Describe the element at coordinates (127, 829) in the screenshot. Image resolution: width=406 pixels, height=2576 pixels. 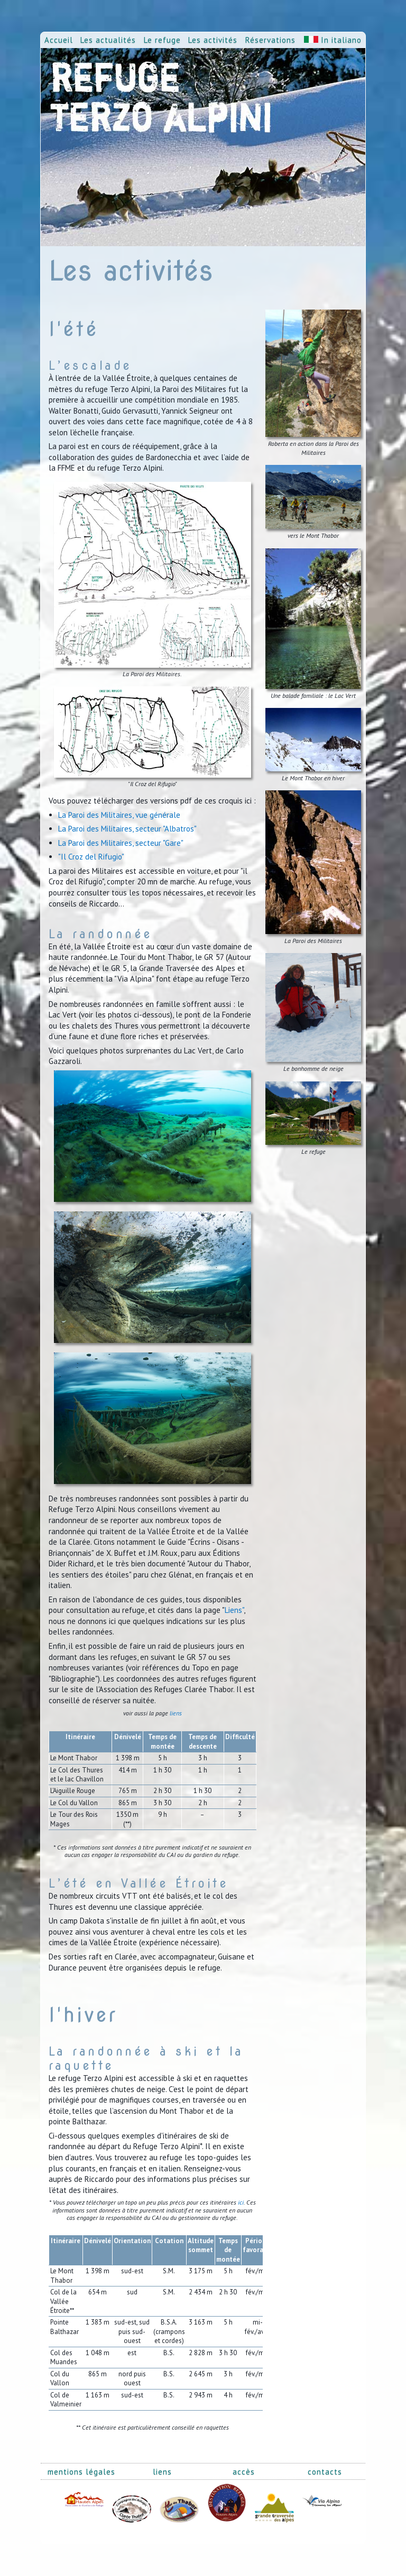
I see `La Paroi des Militaires, secteur "Albatros"` at that location.